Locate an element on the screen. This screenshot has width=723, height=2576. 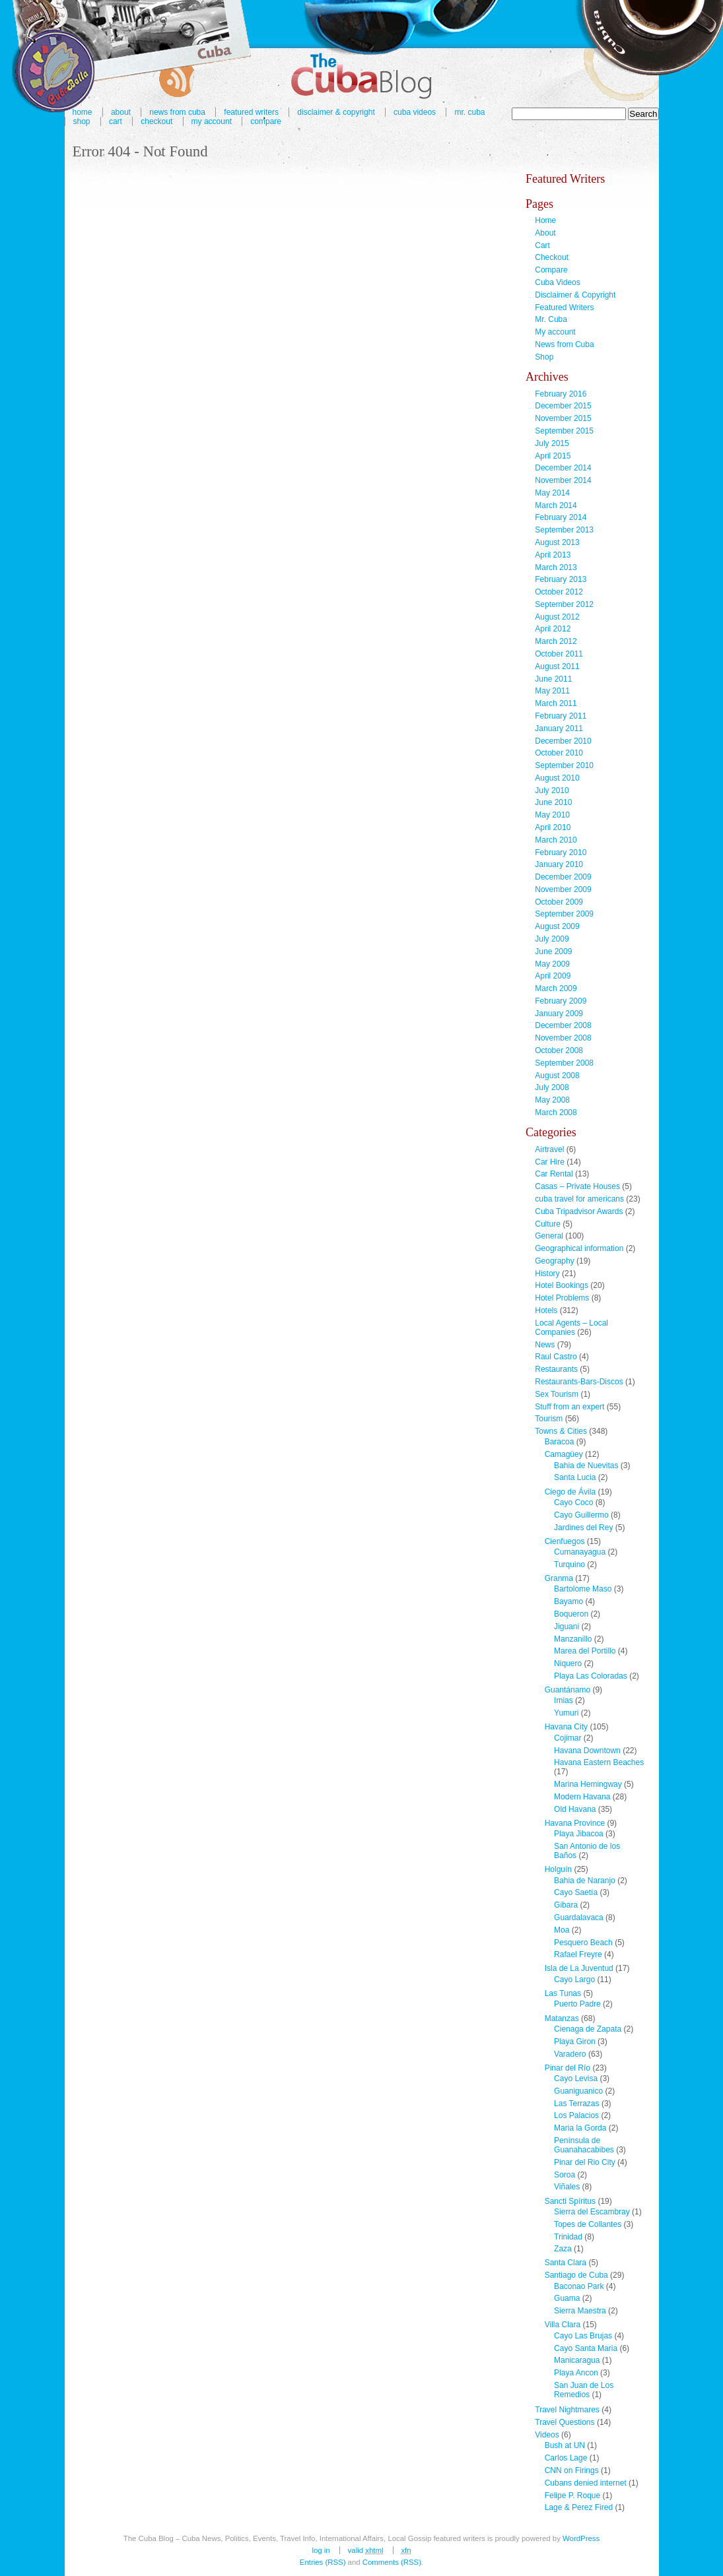
San Juan de Los Remedios is located at coordinates (583, 2390).